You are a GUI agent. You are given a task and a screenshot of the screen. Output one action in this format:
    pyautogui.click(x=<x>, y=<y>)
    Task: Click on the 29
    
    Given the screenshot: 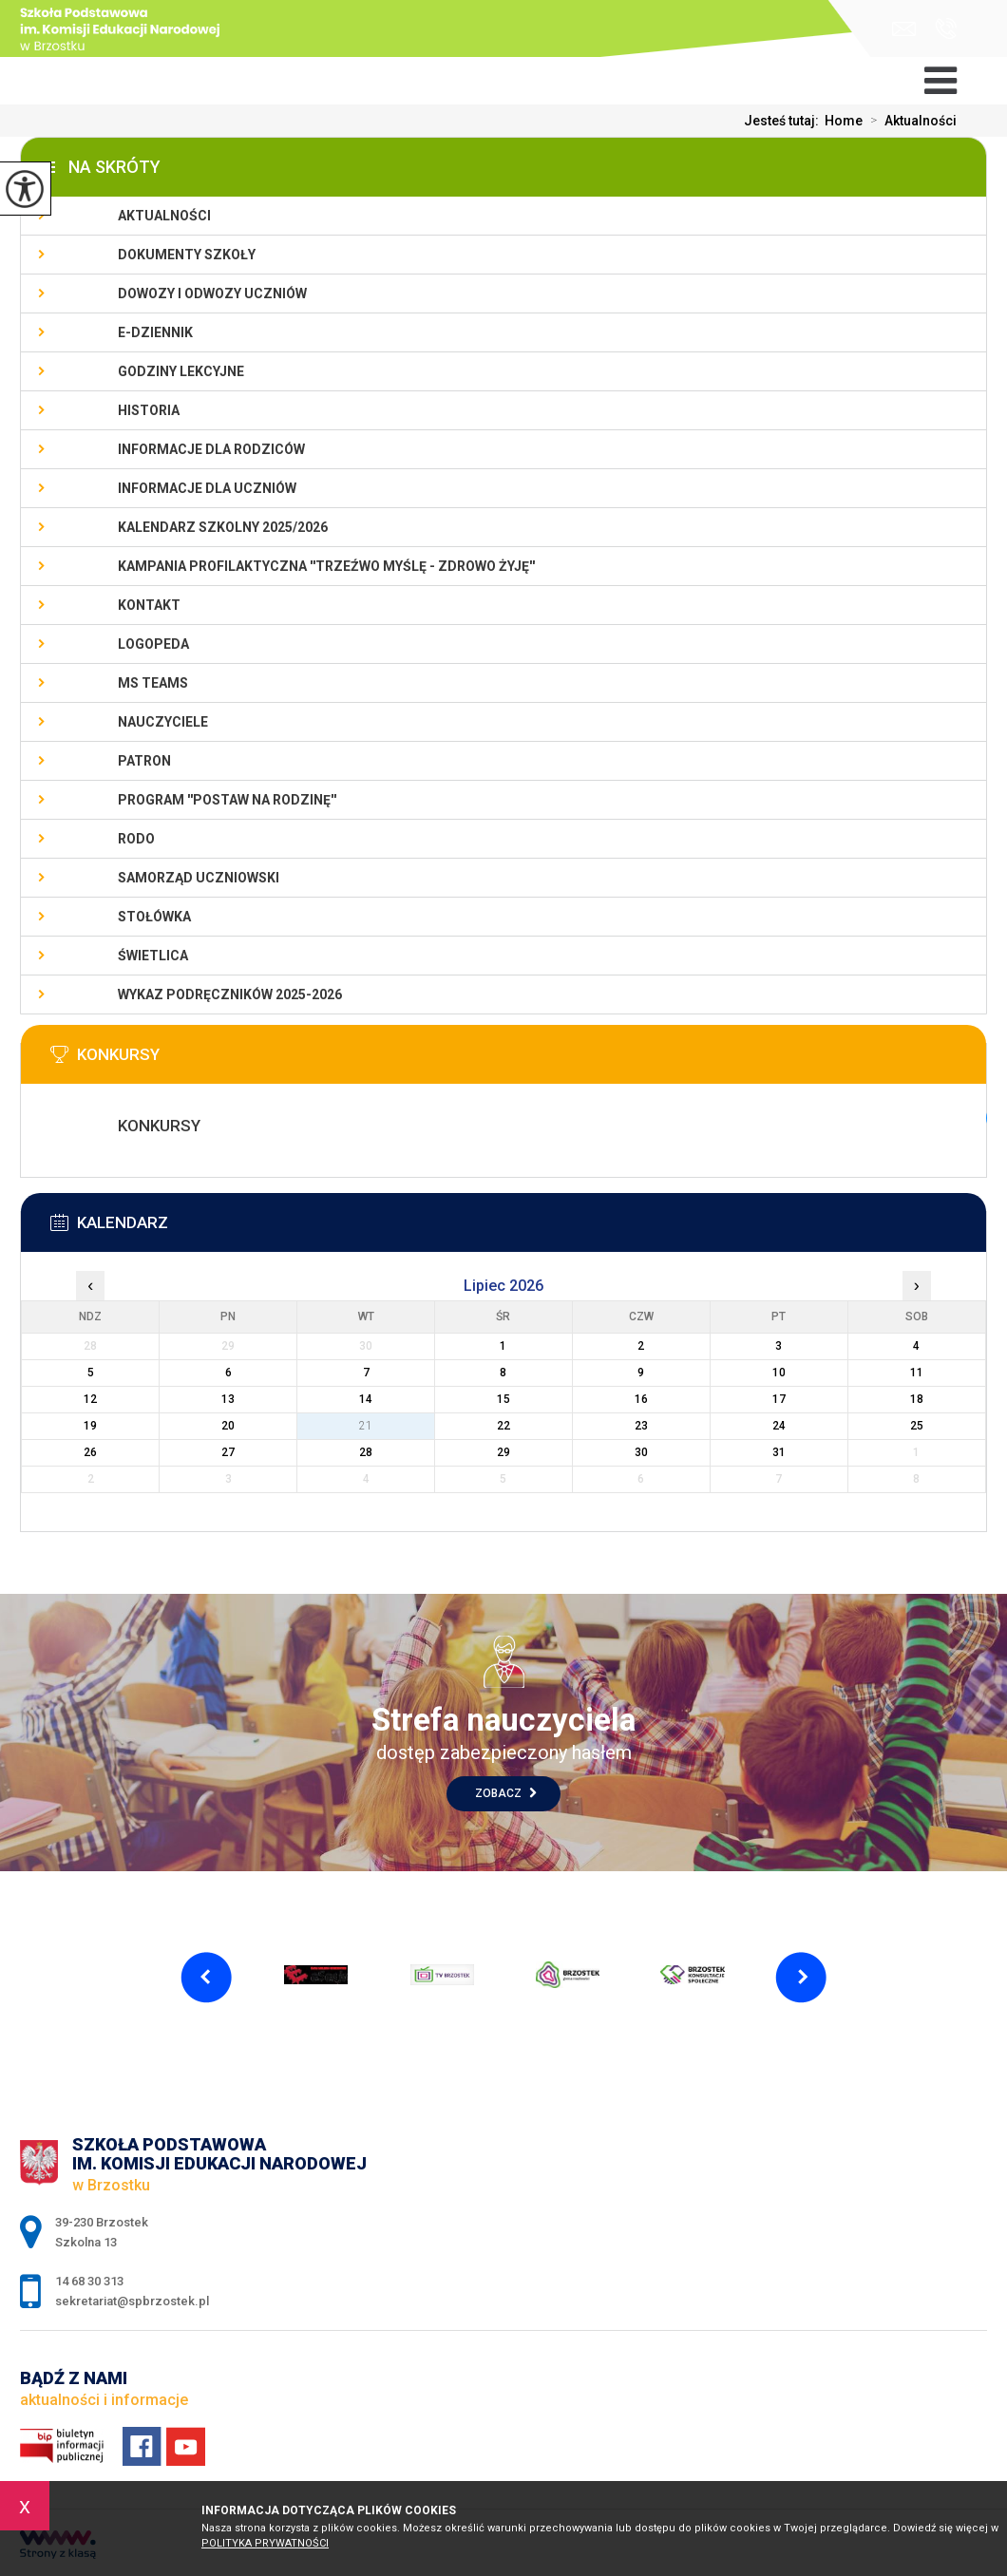 What is the action you would take?
    pyautogui.click(x=503, y=1452)
    